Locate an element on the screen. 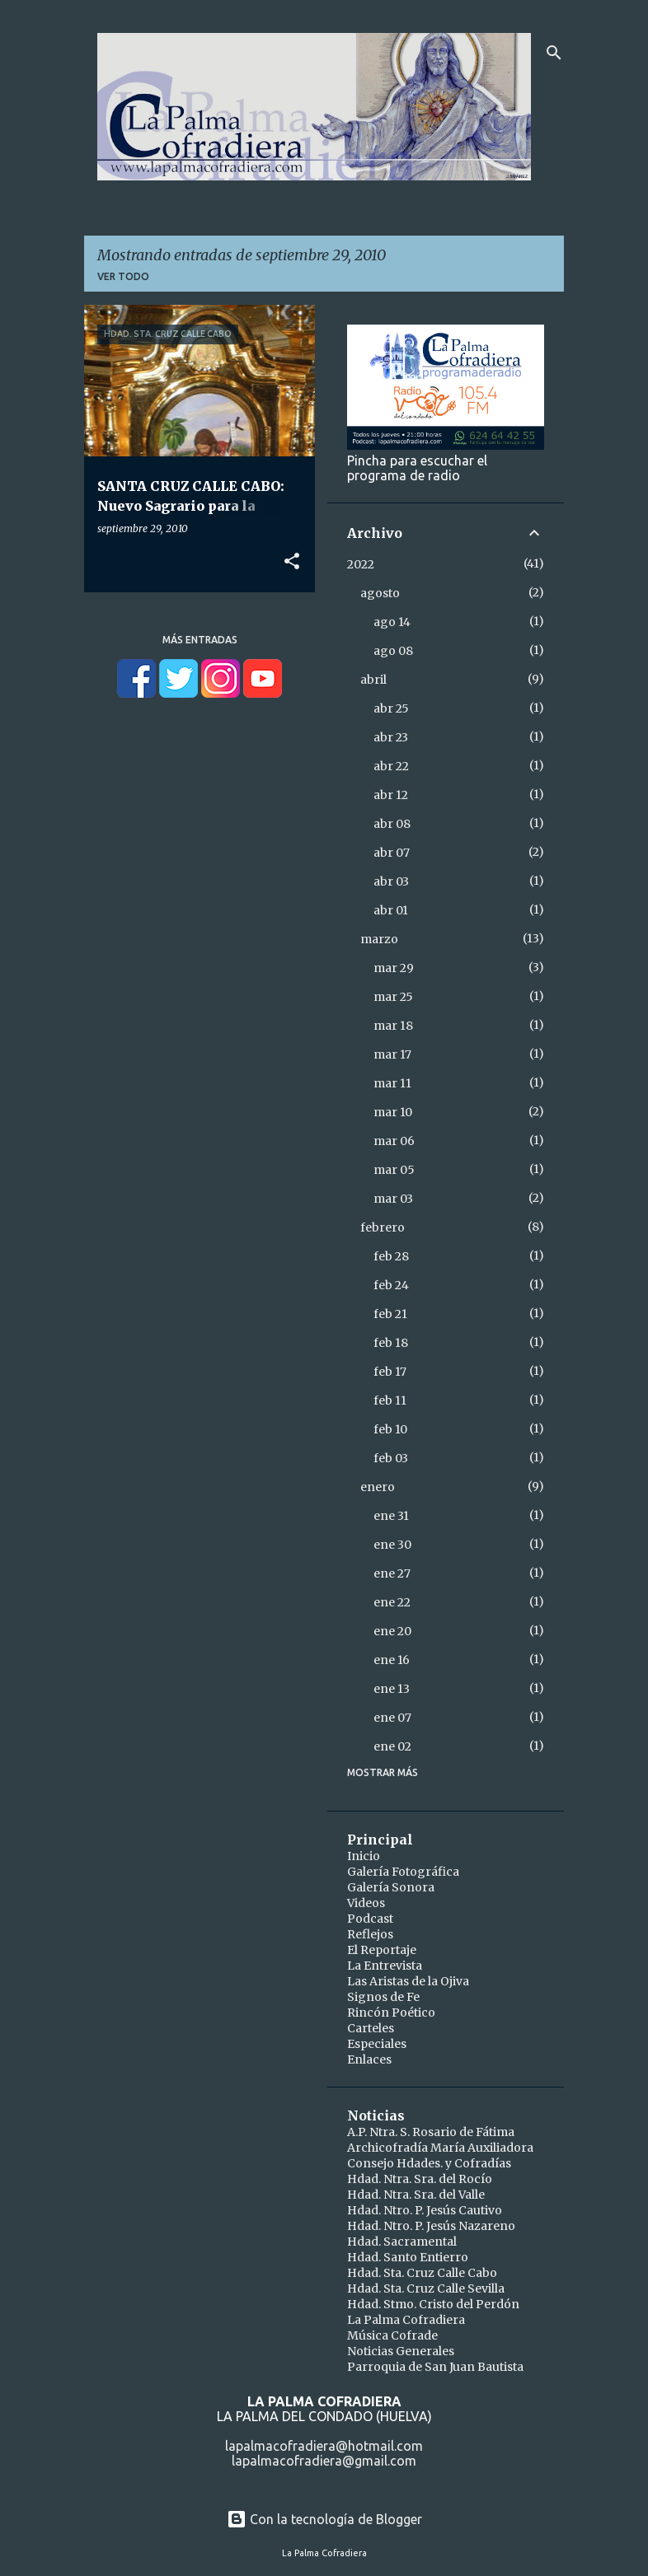 This screenshot has height=2576, width=648. mar 10 is located at coordinates (392, 1112).